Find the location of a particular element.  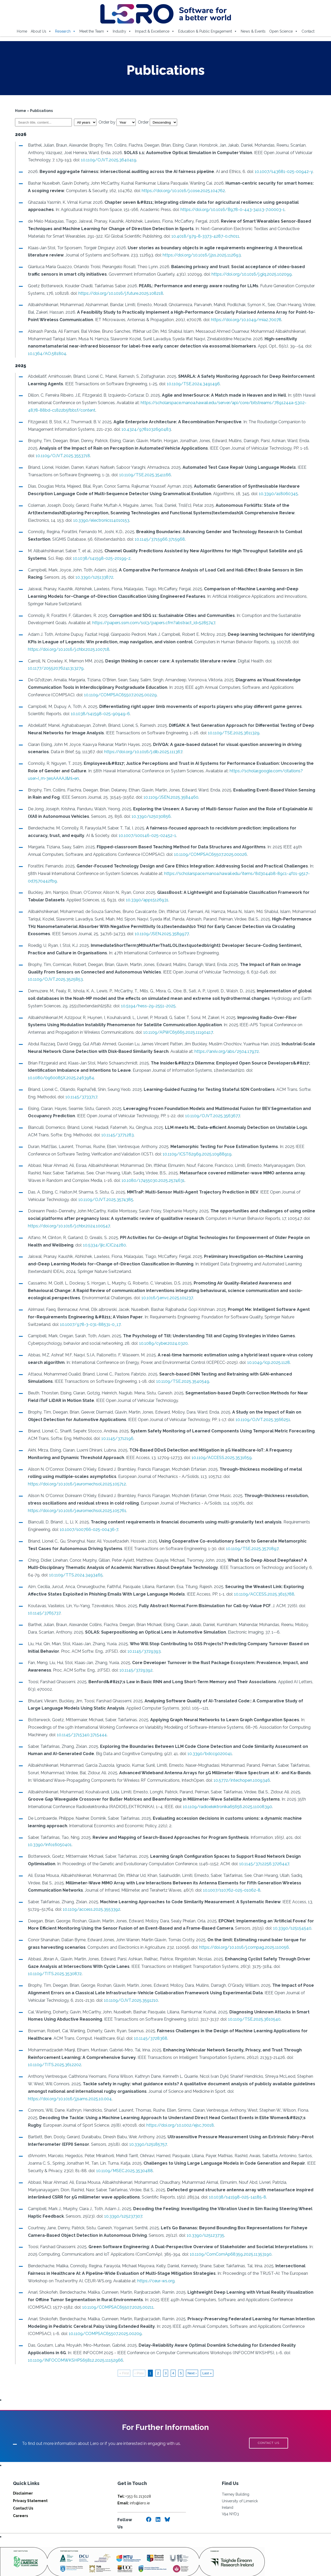

10.1109/OJVT.2025.3574385 is located at coordinates (85, 1192).